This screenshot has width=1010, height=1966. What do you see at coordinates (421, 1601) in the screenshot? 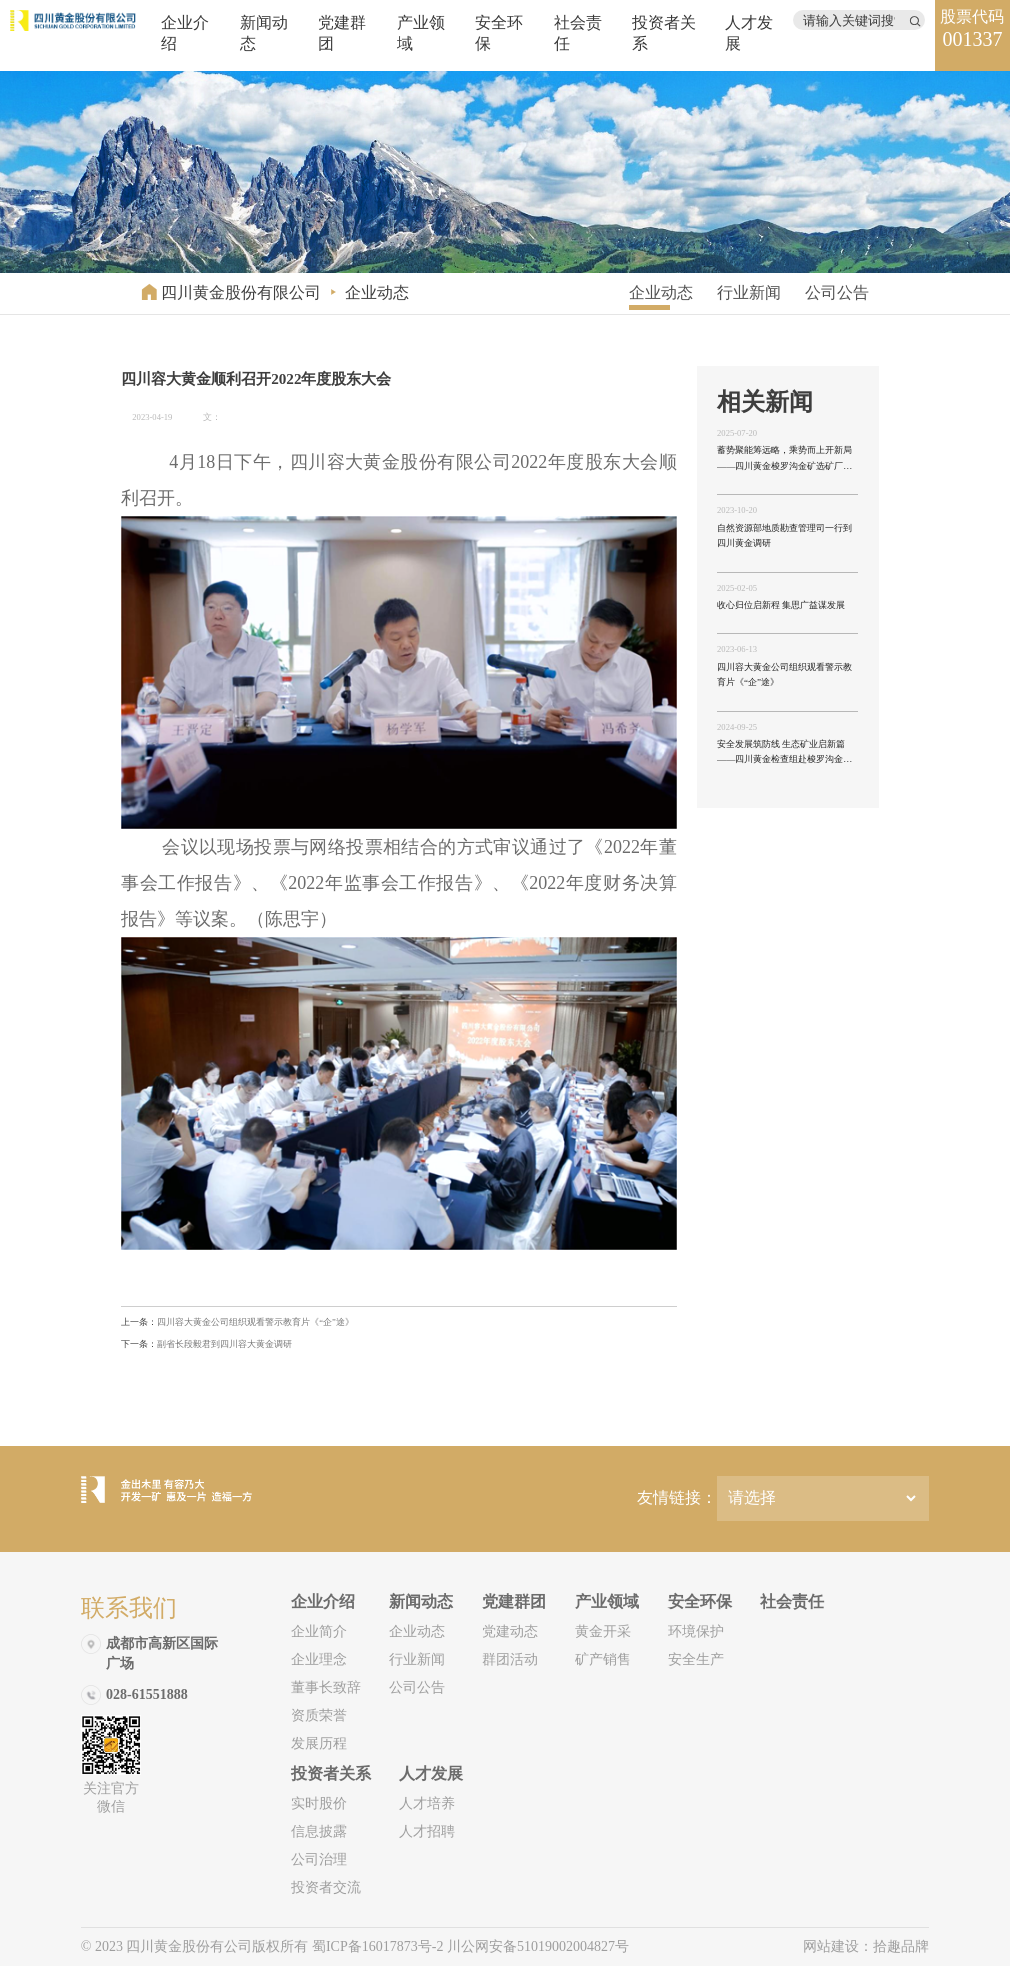
I see `新闻动态` at bounding box center [421, 1601].